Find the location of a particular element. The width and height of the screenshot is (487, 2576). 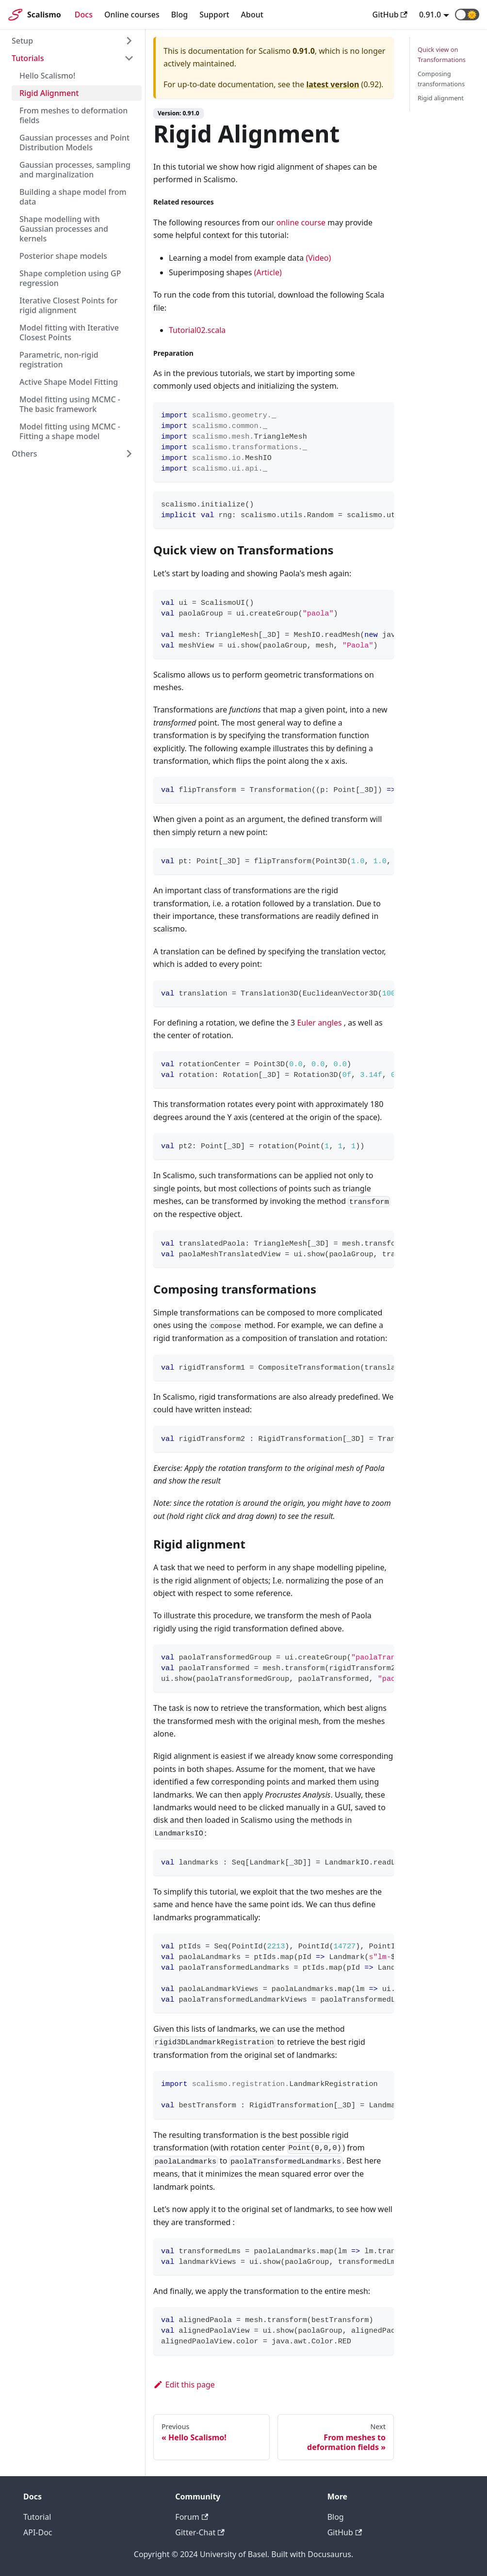

Model fitting using MCMC - Fitting a shape model is located at coordinates (69, 431).